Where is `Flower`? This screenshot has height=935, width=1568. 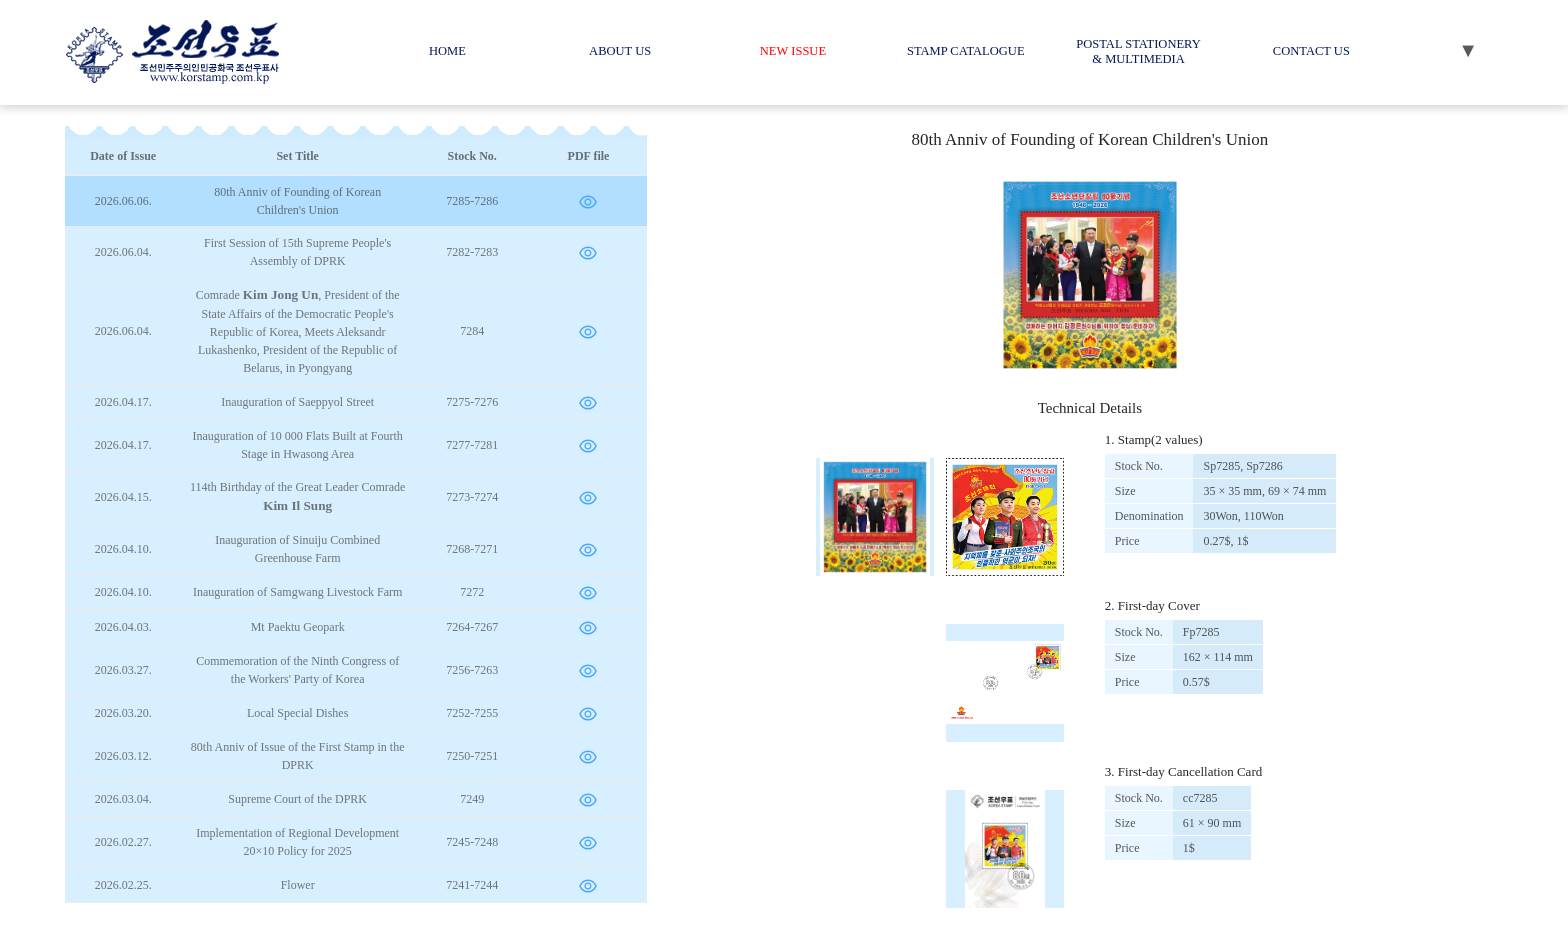 Flower is located at coordinates (298, 885).